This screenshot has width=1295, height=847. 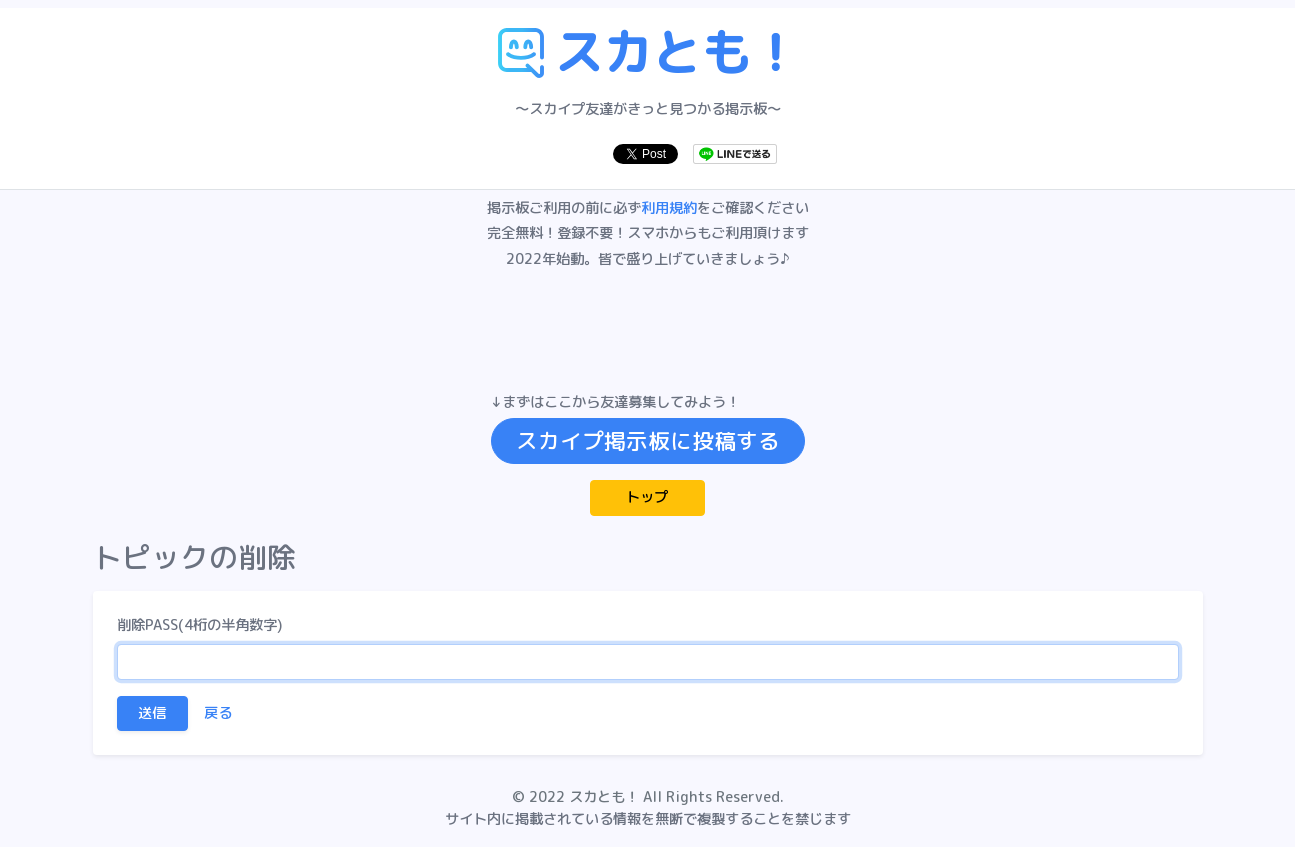 I want to click on 利用規約, so click(x=669, y=208).